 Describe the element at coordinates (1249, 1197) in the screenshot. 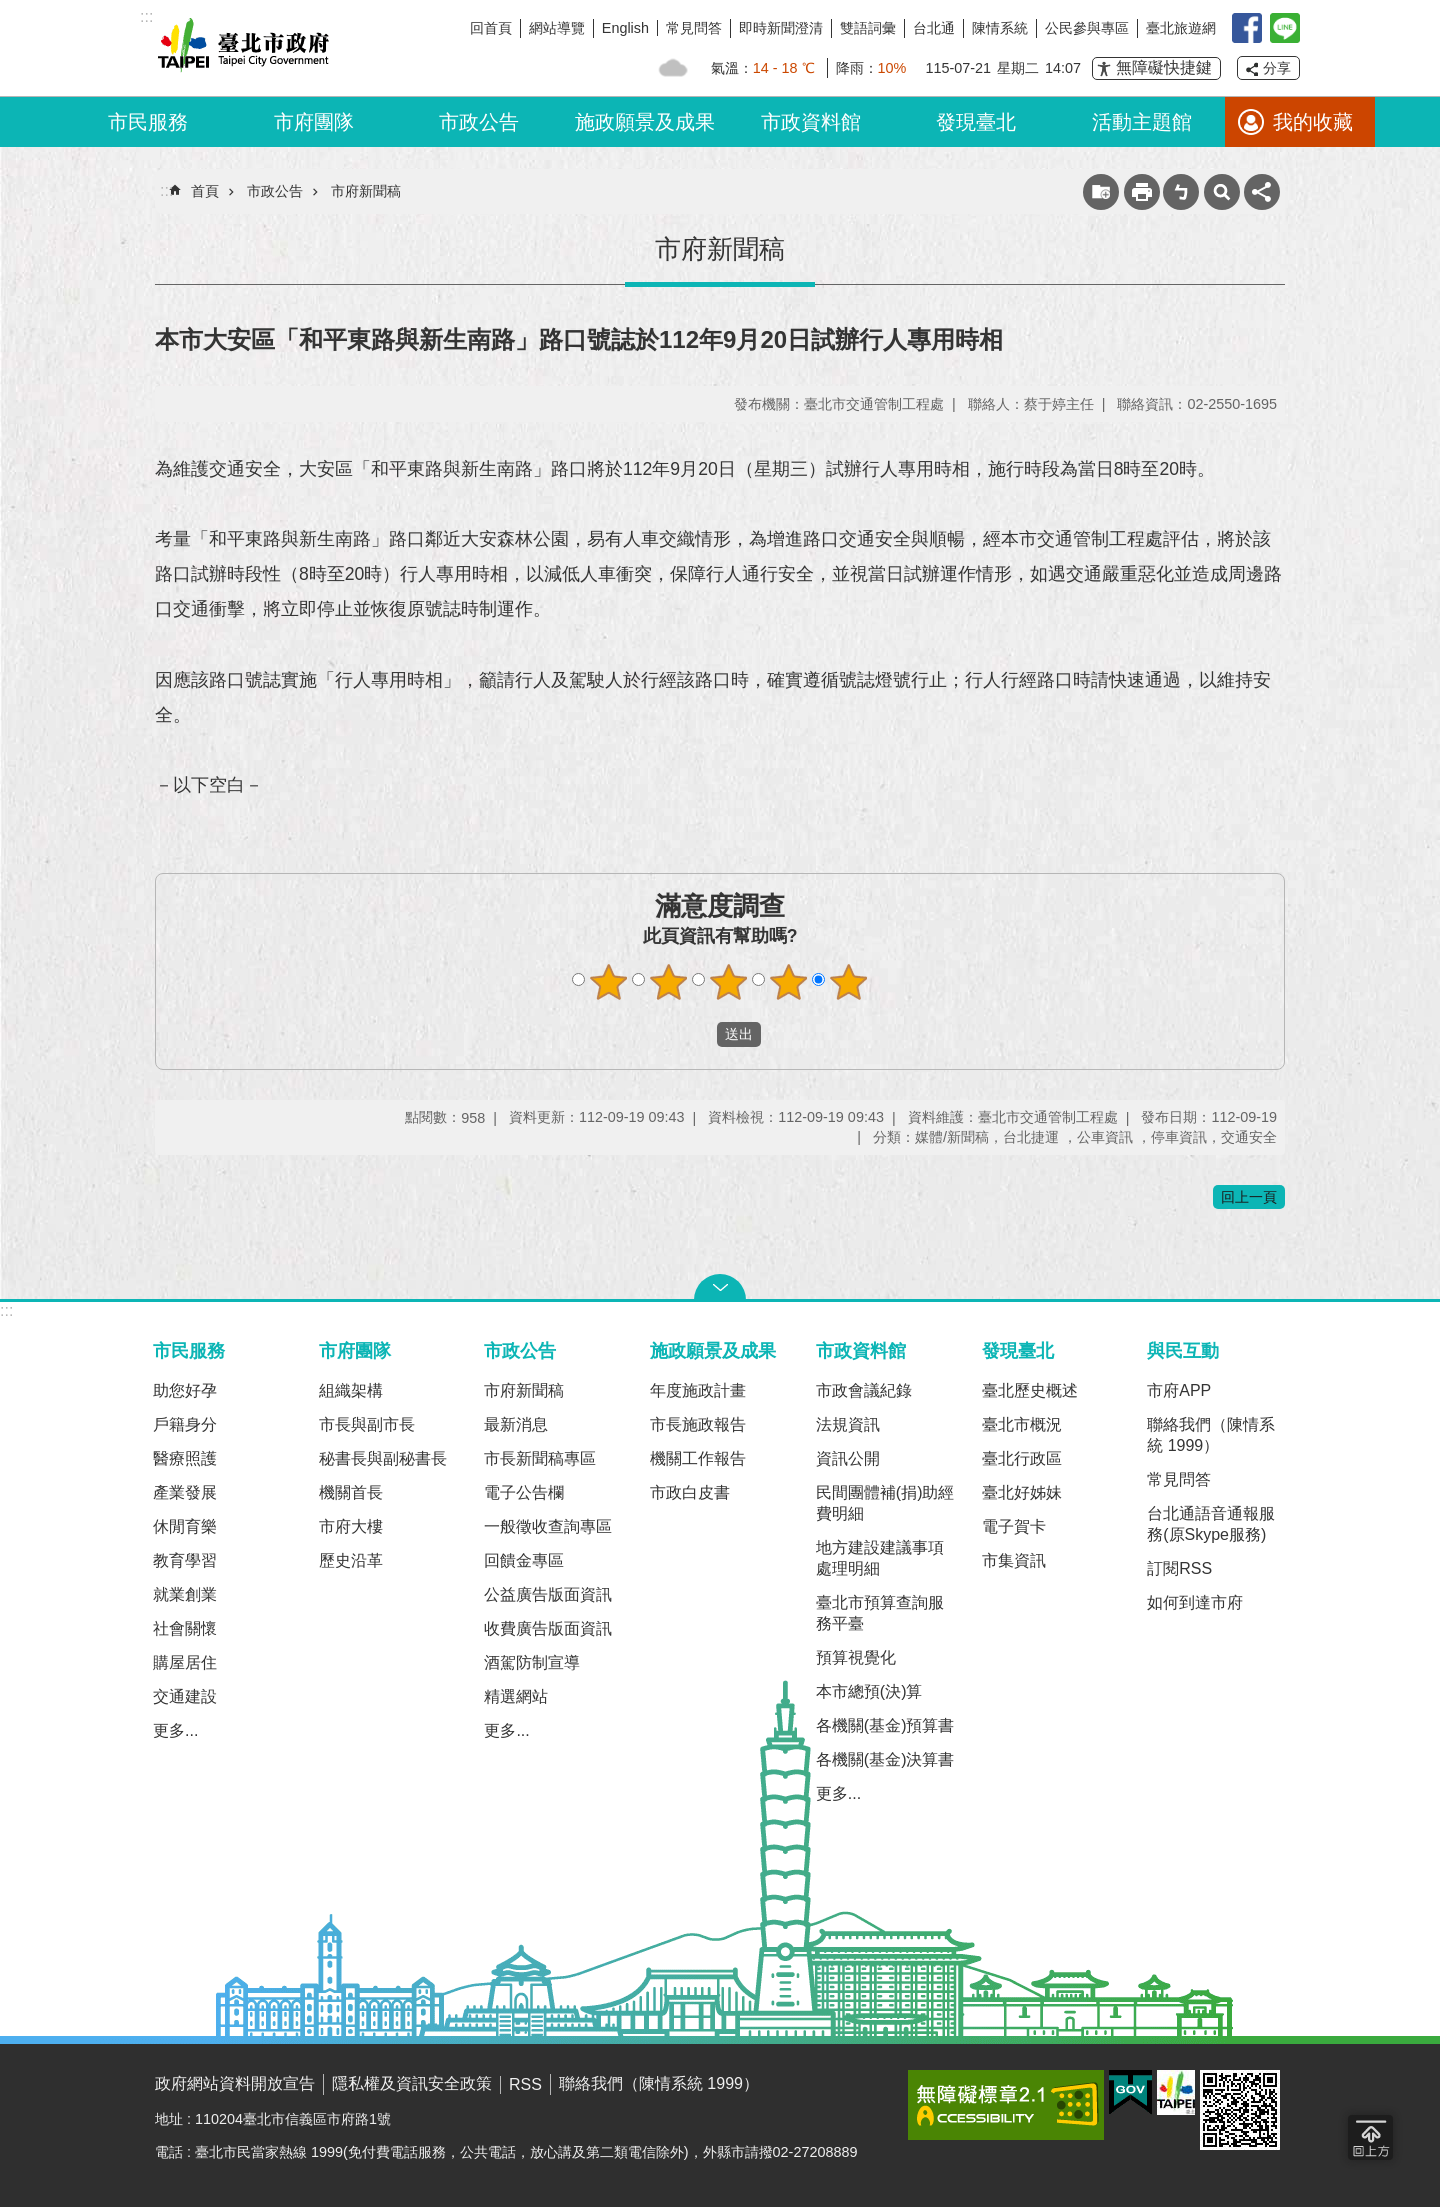

I see `回上一頁` at that location.